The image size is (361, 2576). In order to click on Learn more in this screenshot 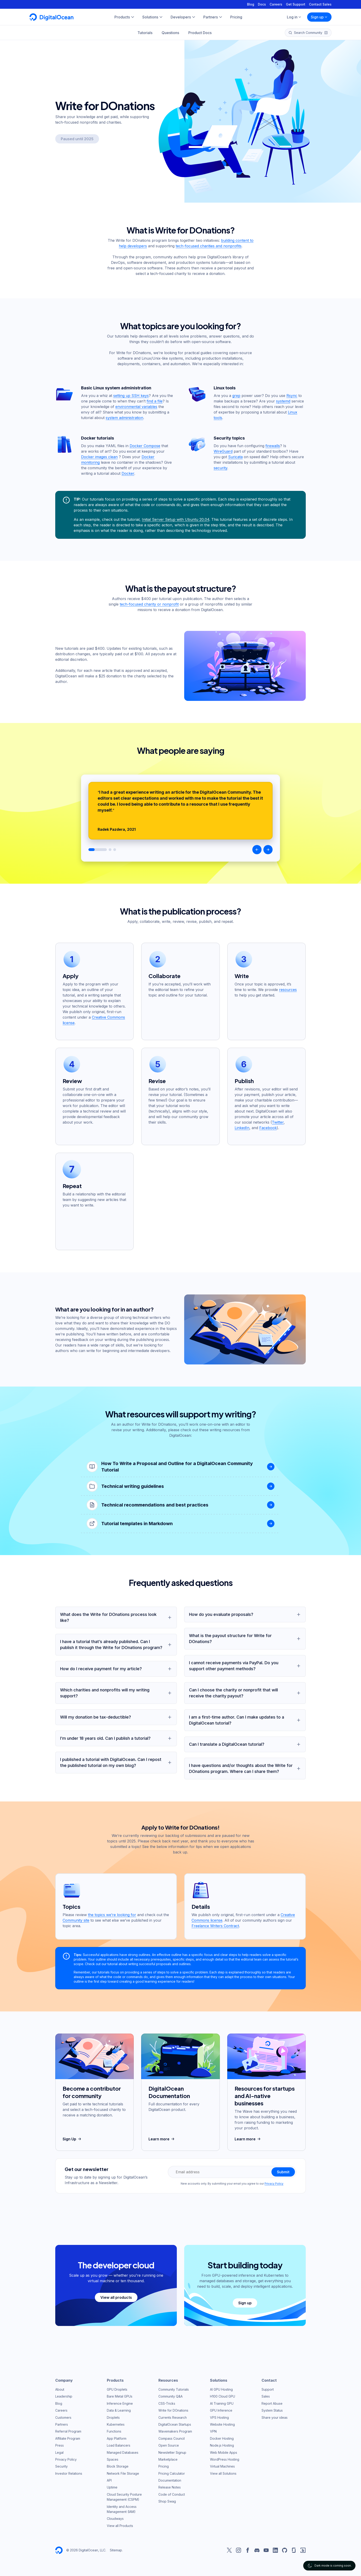, I will do `click(161, 2139)`.